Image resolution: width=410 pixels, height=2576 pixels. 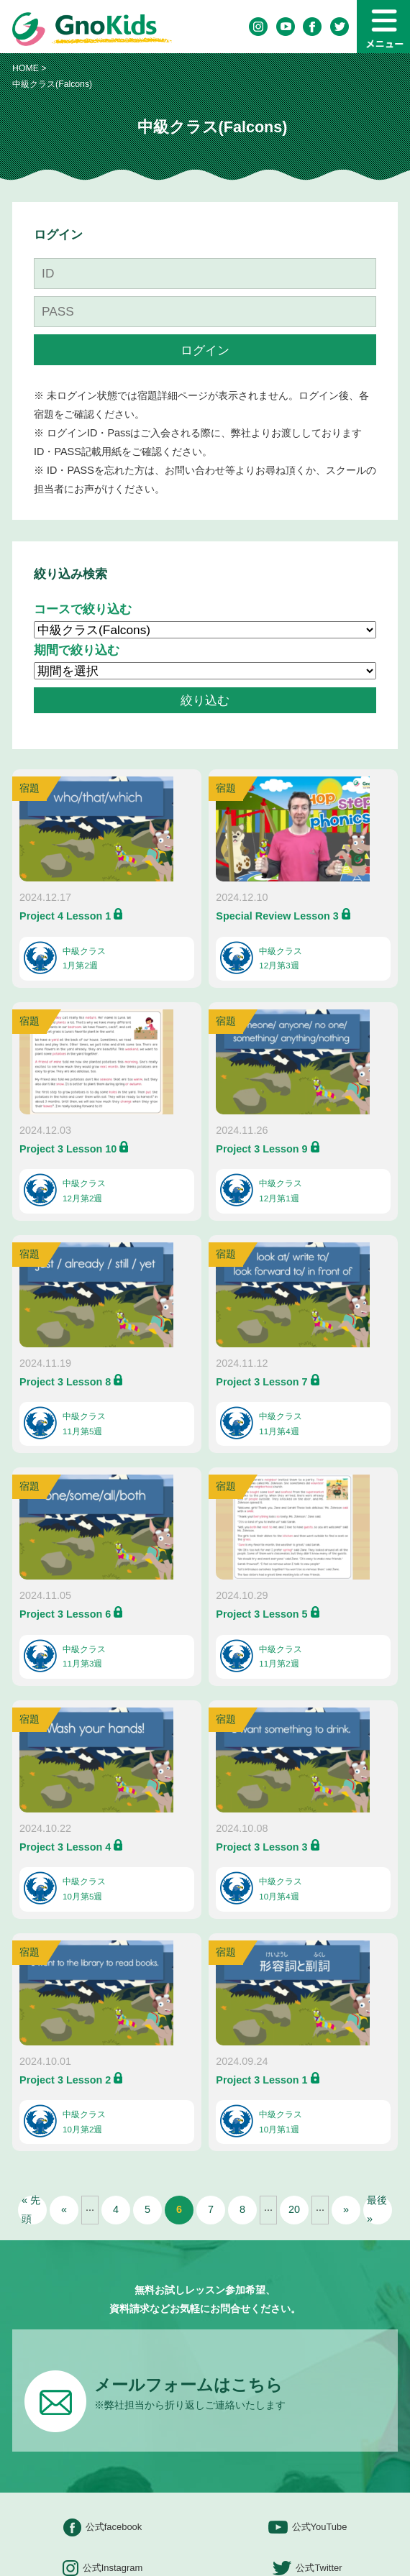 What do you see at coordinates (346, 2209) in the screenshot?
I see `» [次のページ]` at bounding box center [346, 2209].